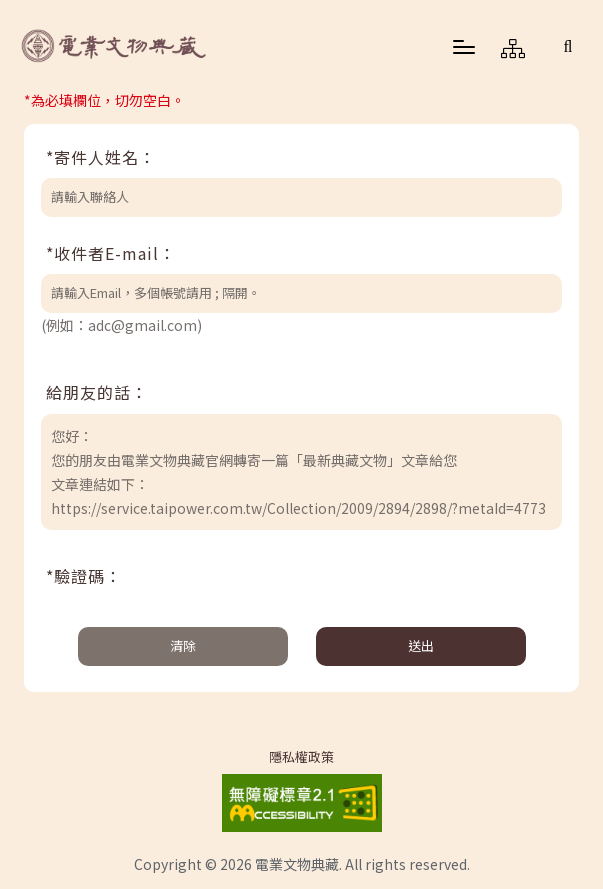 The width and height of the screenshot is (603, 889). I want to click on *收件者E-mail：, so click(111, 253).